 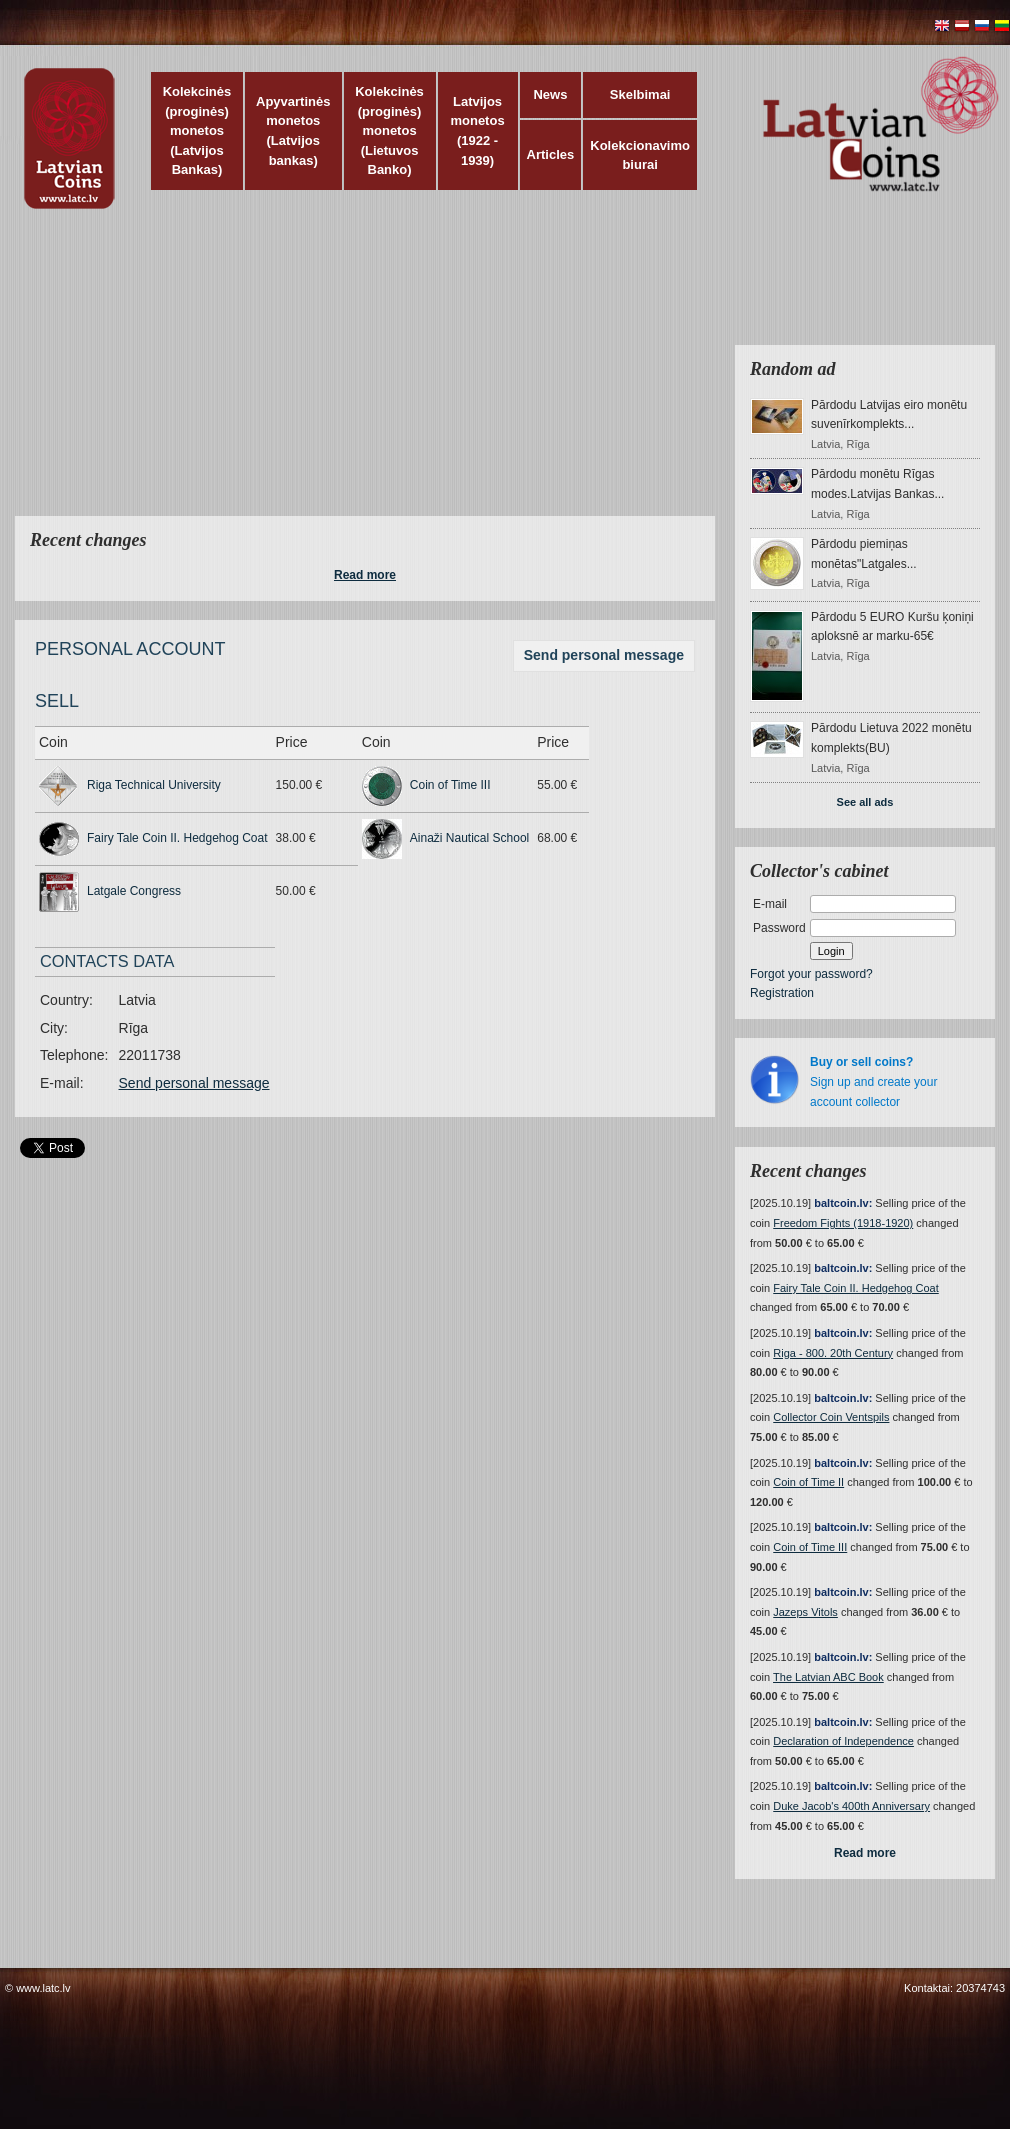 I want to click on The Latvian ABC Book, so click(x=828, y=1677).